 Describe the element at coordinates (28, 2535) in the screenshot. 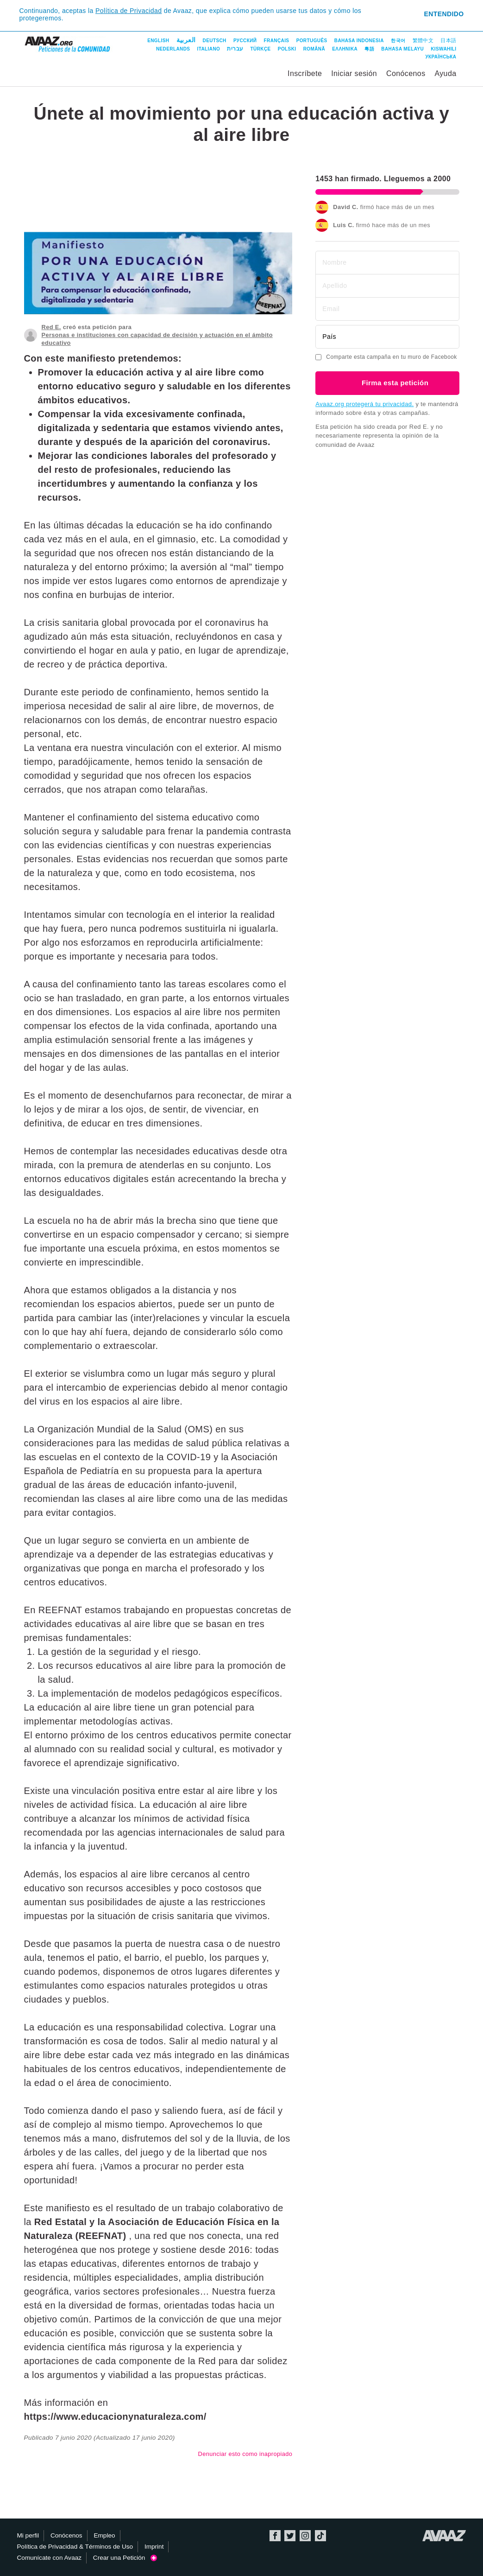

I see `Mi perfil` at that location.